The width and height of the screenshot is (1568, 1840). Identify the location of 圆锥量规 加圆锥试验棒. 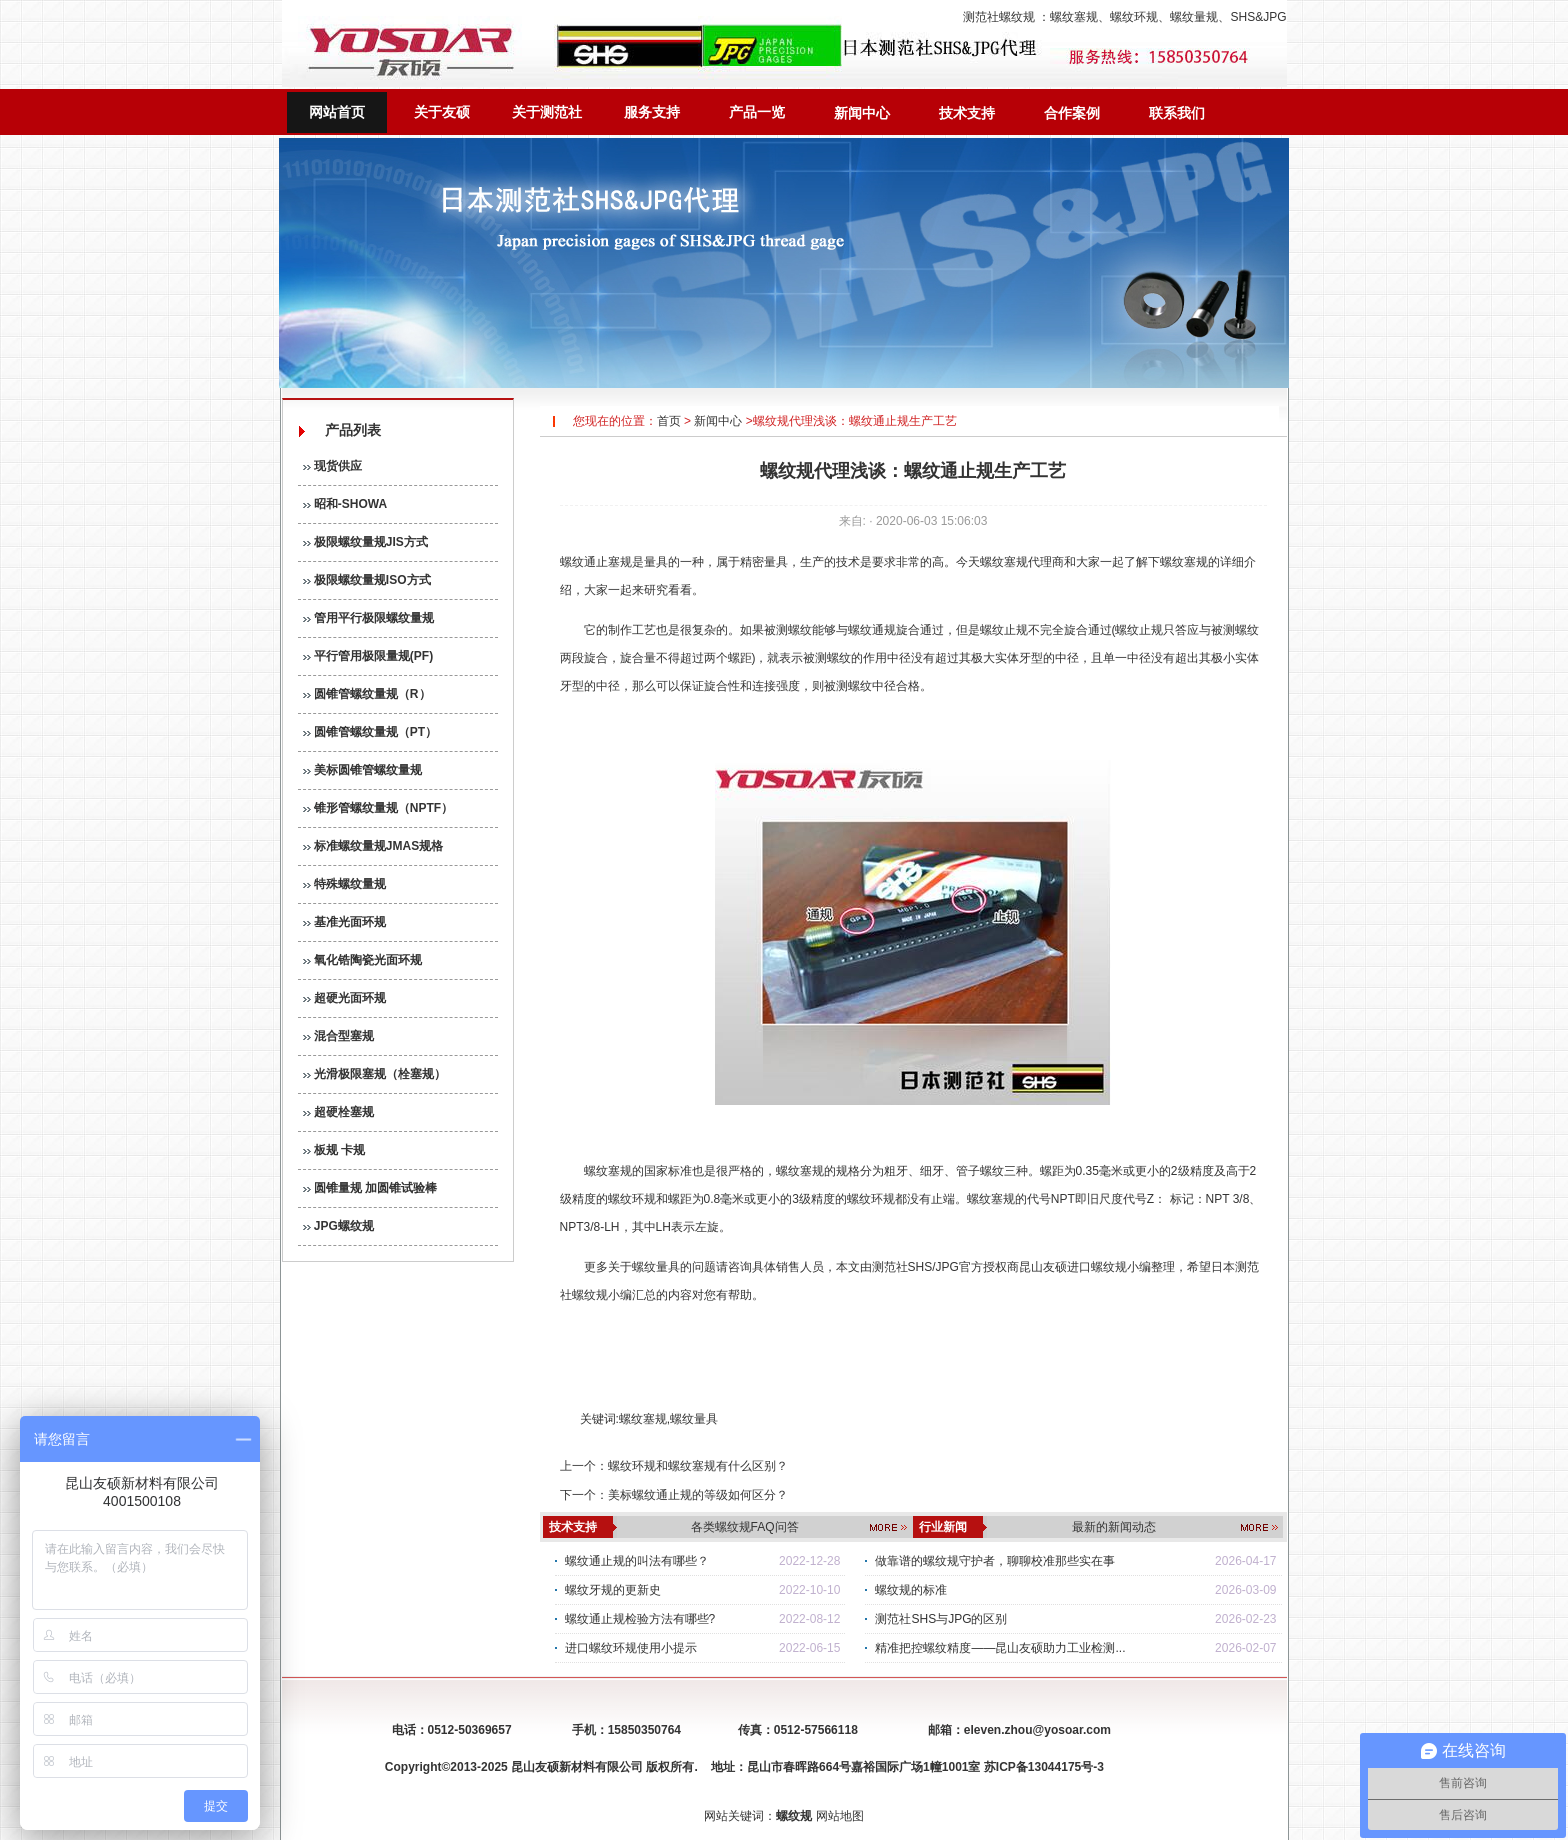
(370, 1188).